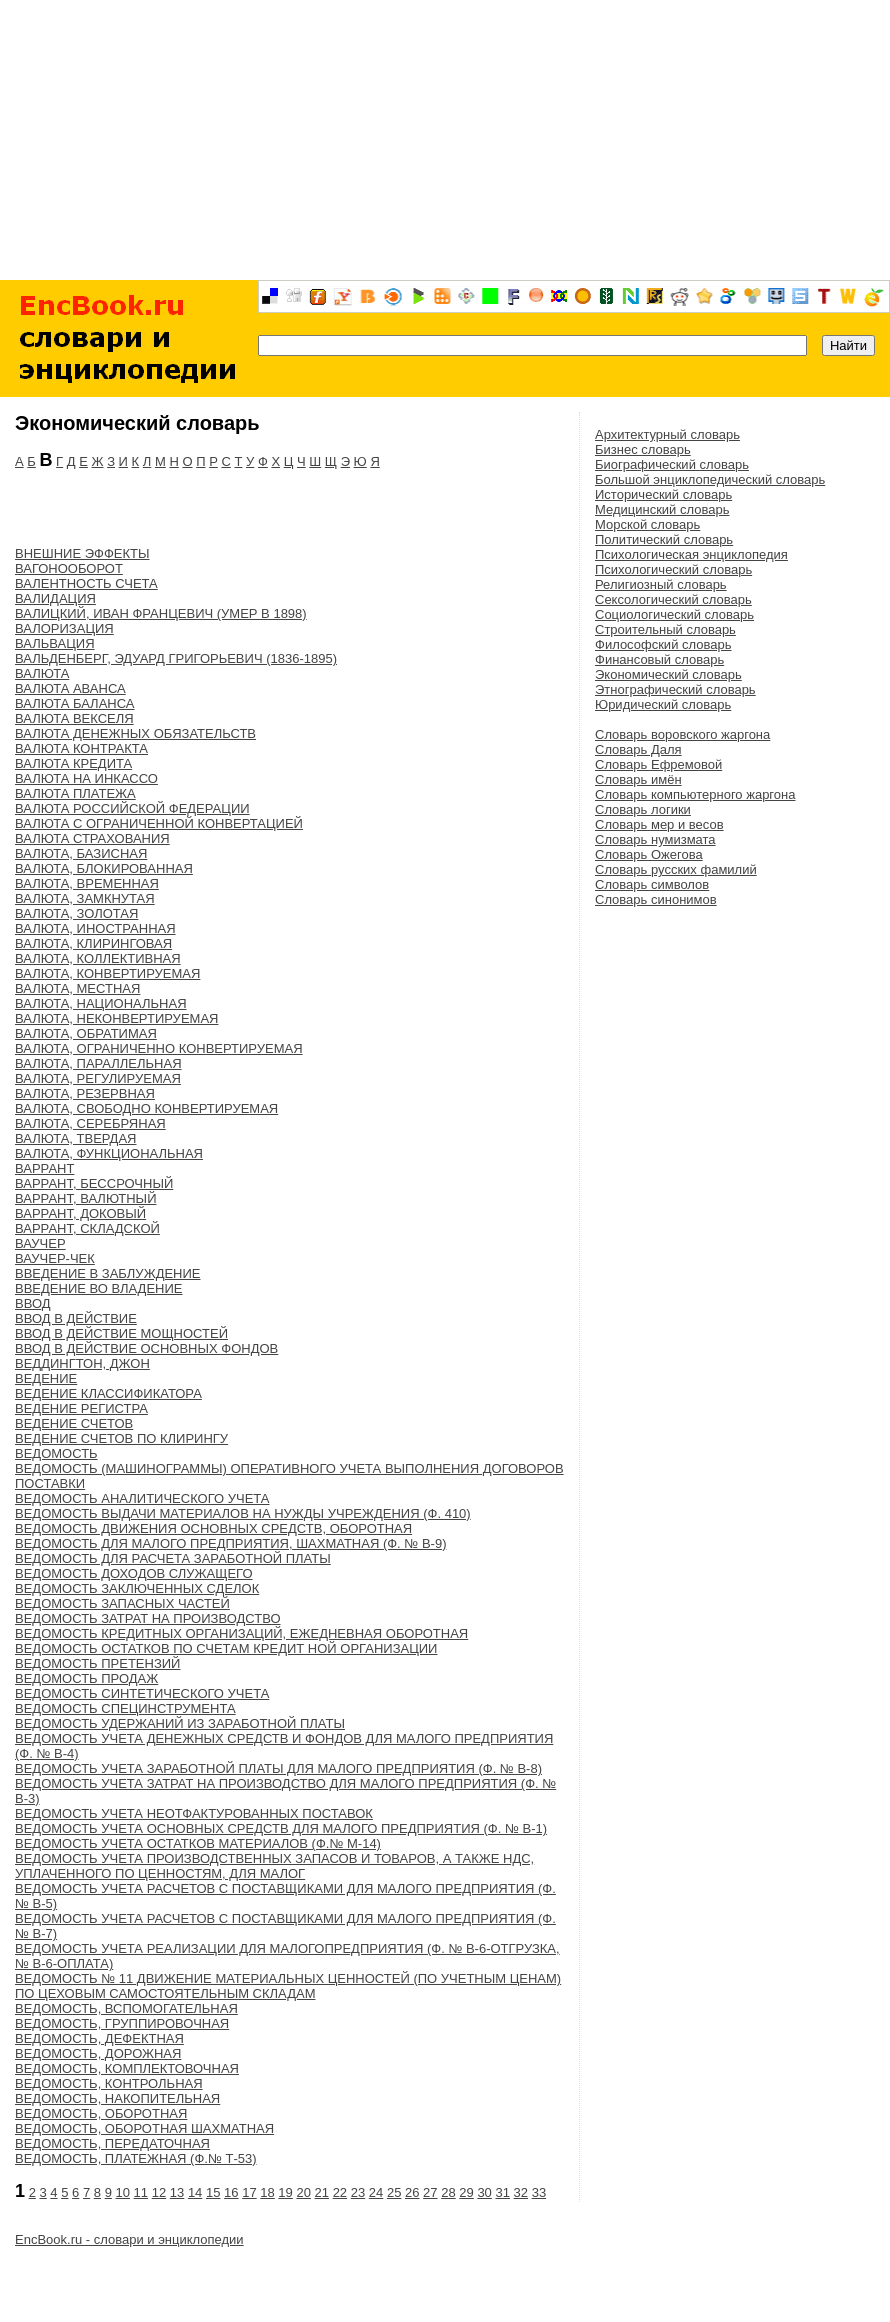  I want to click on ВАЛЮТА, МЕСТНАЯ, so click(77, 988).